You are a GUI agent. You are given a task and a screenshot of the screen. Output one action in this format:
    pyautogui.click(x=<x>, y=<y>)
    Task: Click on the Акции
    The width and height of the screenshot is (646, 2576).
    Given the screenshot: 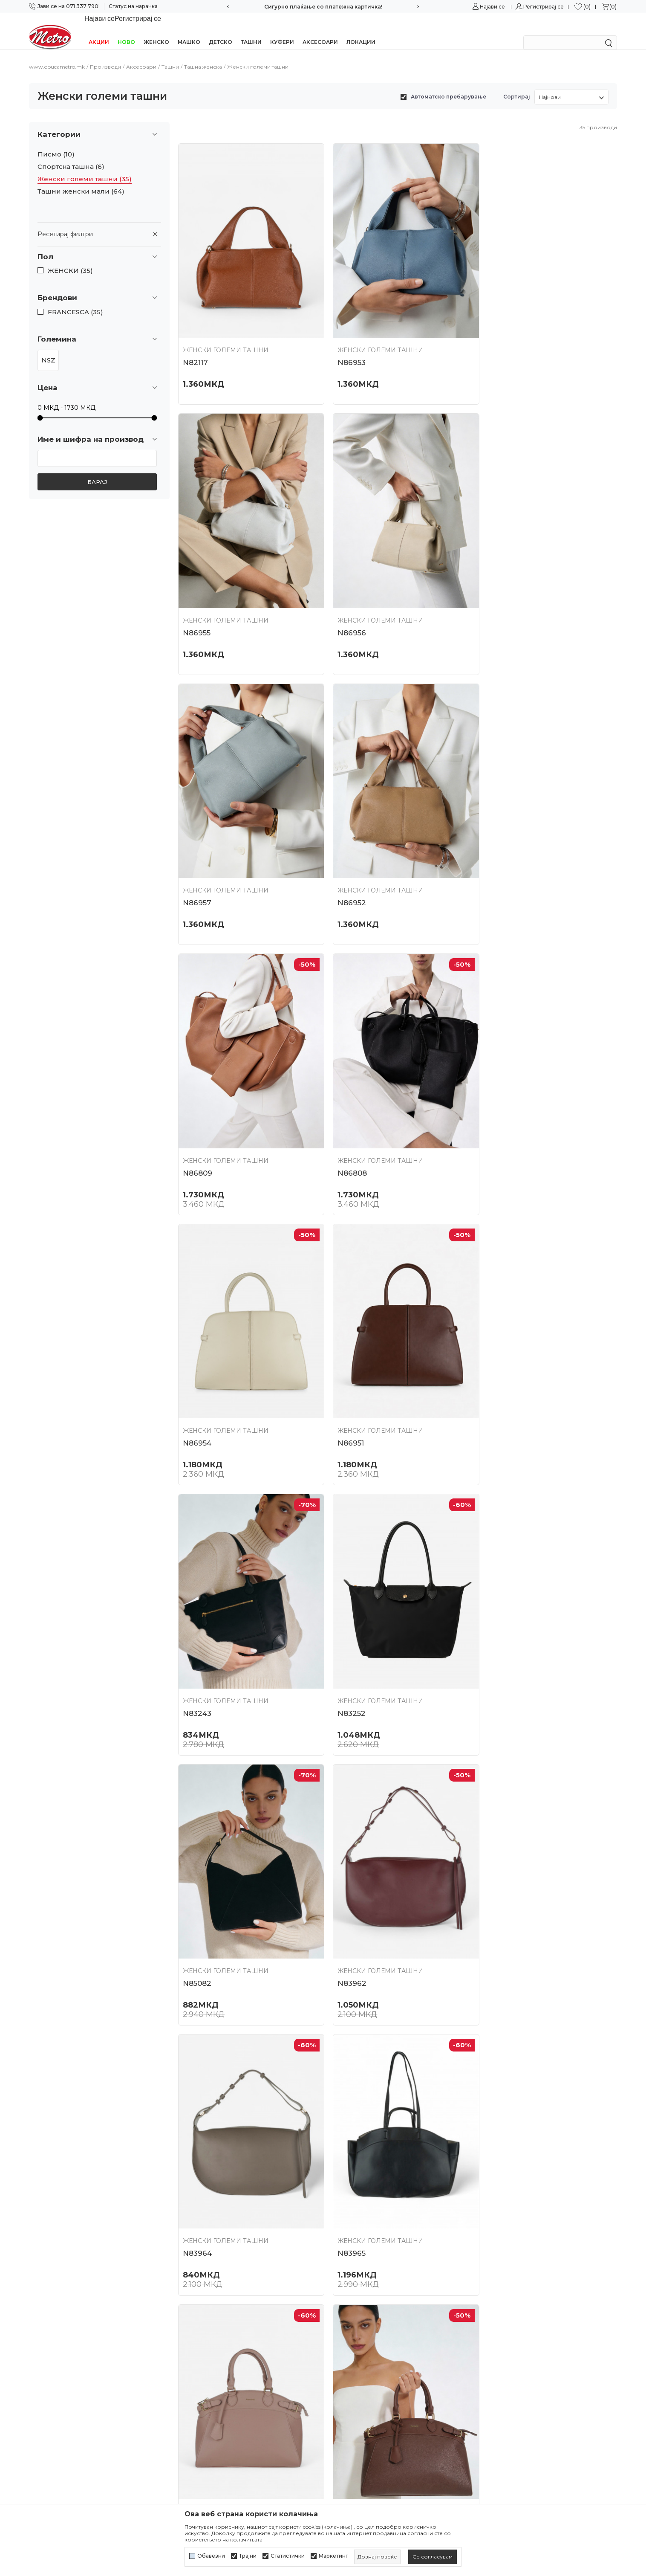 What is the action you would take?
    pyautogui.click(x=99, y=31)
    